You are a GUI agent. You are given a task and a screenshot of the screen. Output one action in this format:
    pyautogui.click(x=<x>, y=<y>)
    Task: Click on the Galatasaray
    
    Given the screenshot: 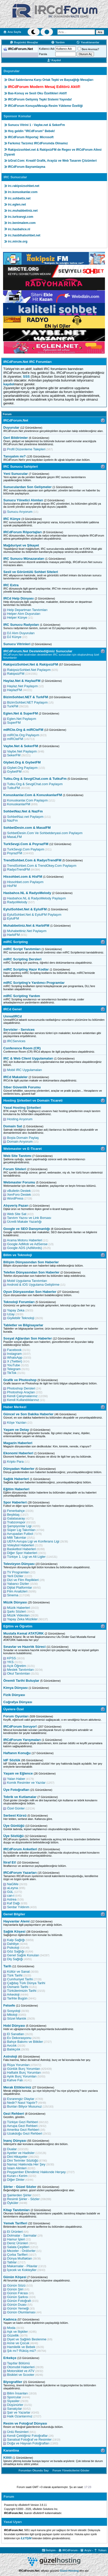 What is the action you would take?
    pyautogui.click(x=16, y=1518)
    